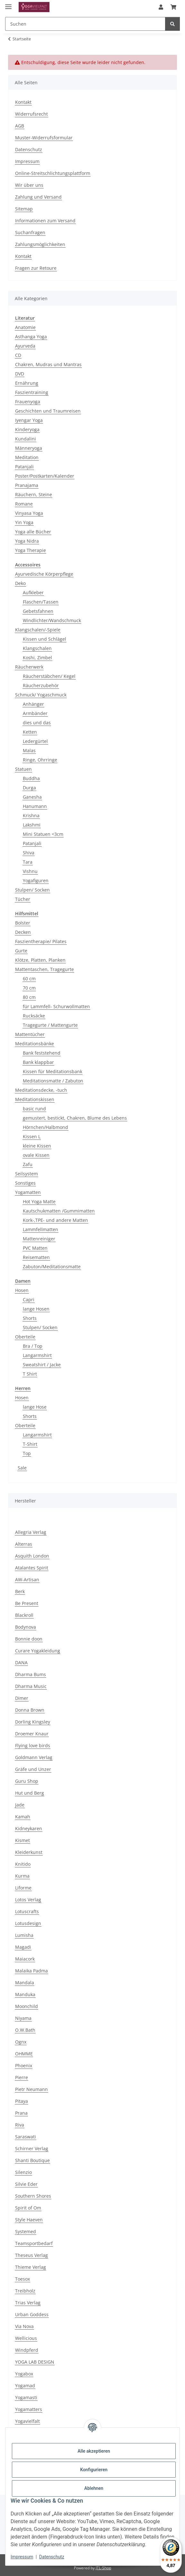 The image size is (185, 2576). I want to click on Shanti Boutique, so click(32, 2160).